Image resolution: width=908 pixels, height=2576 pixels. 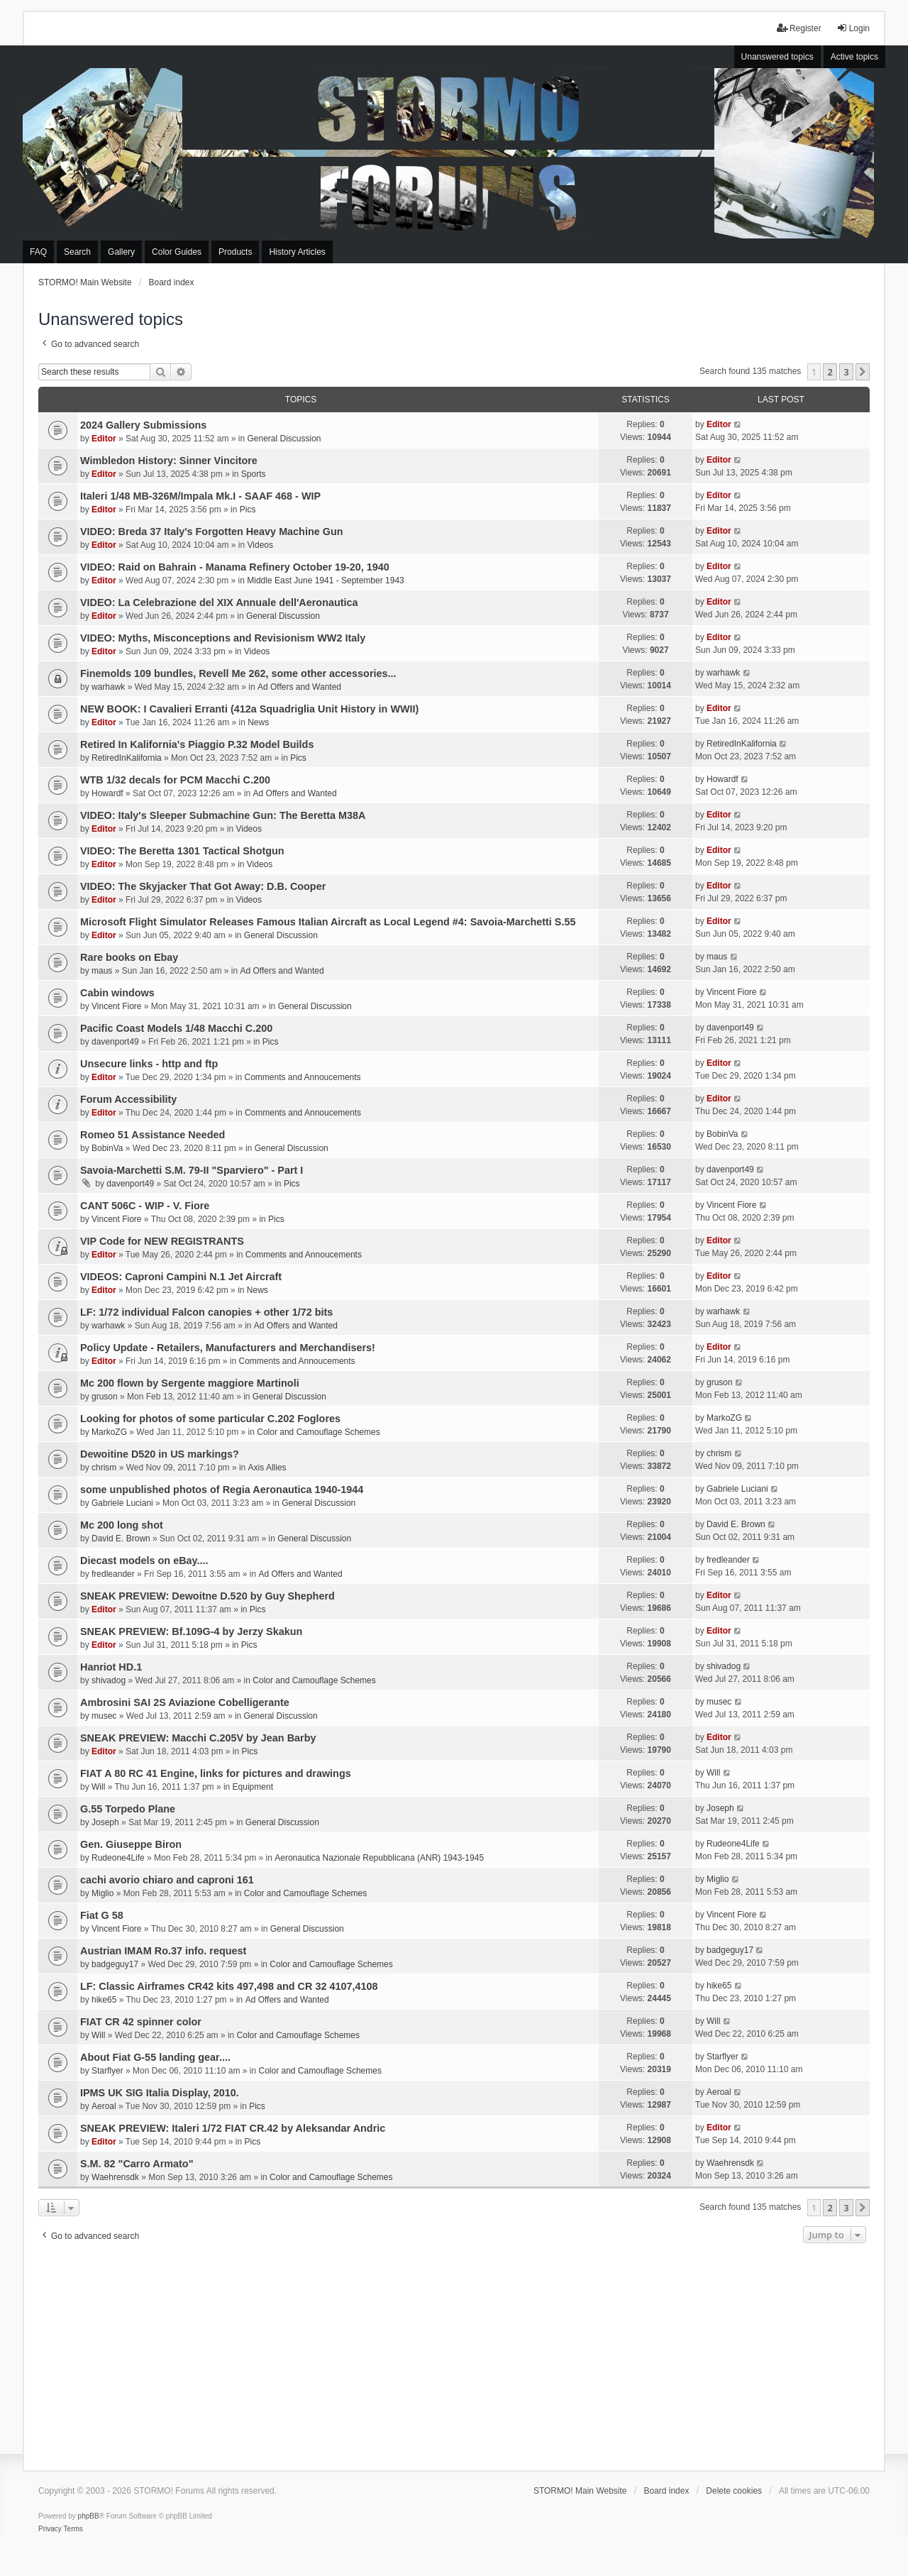 I want to click on NEW BOOK: I Cavalieri Erranti (412a Squadriglia Unit History in WWII), so click(x=249, y=709).